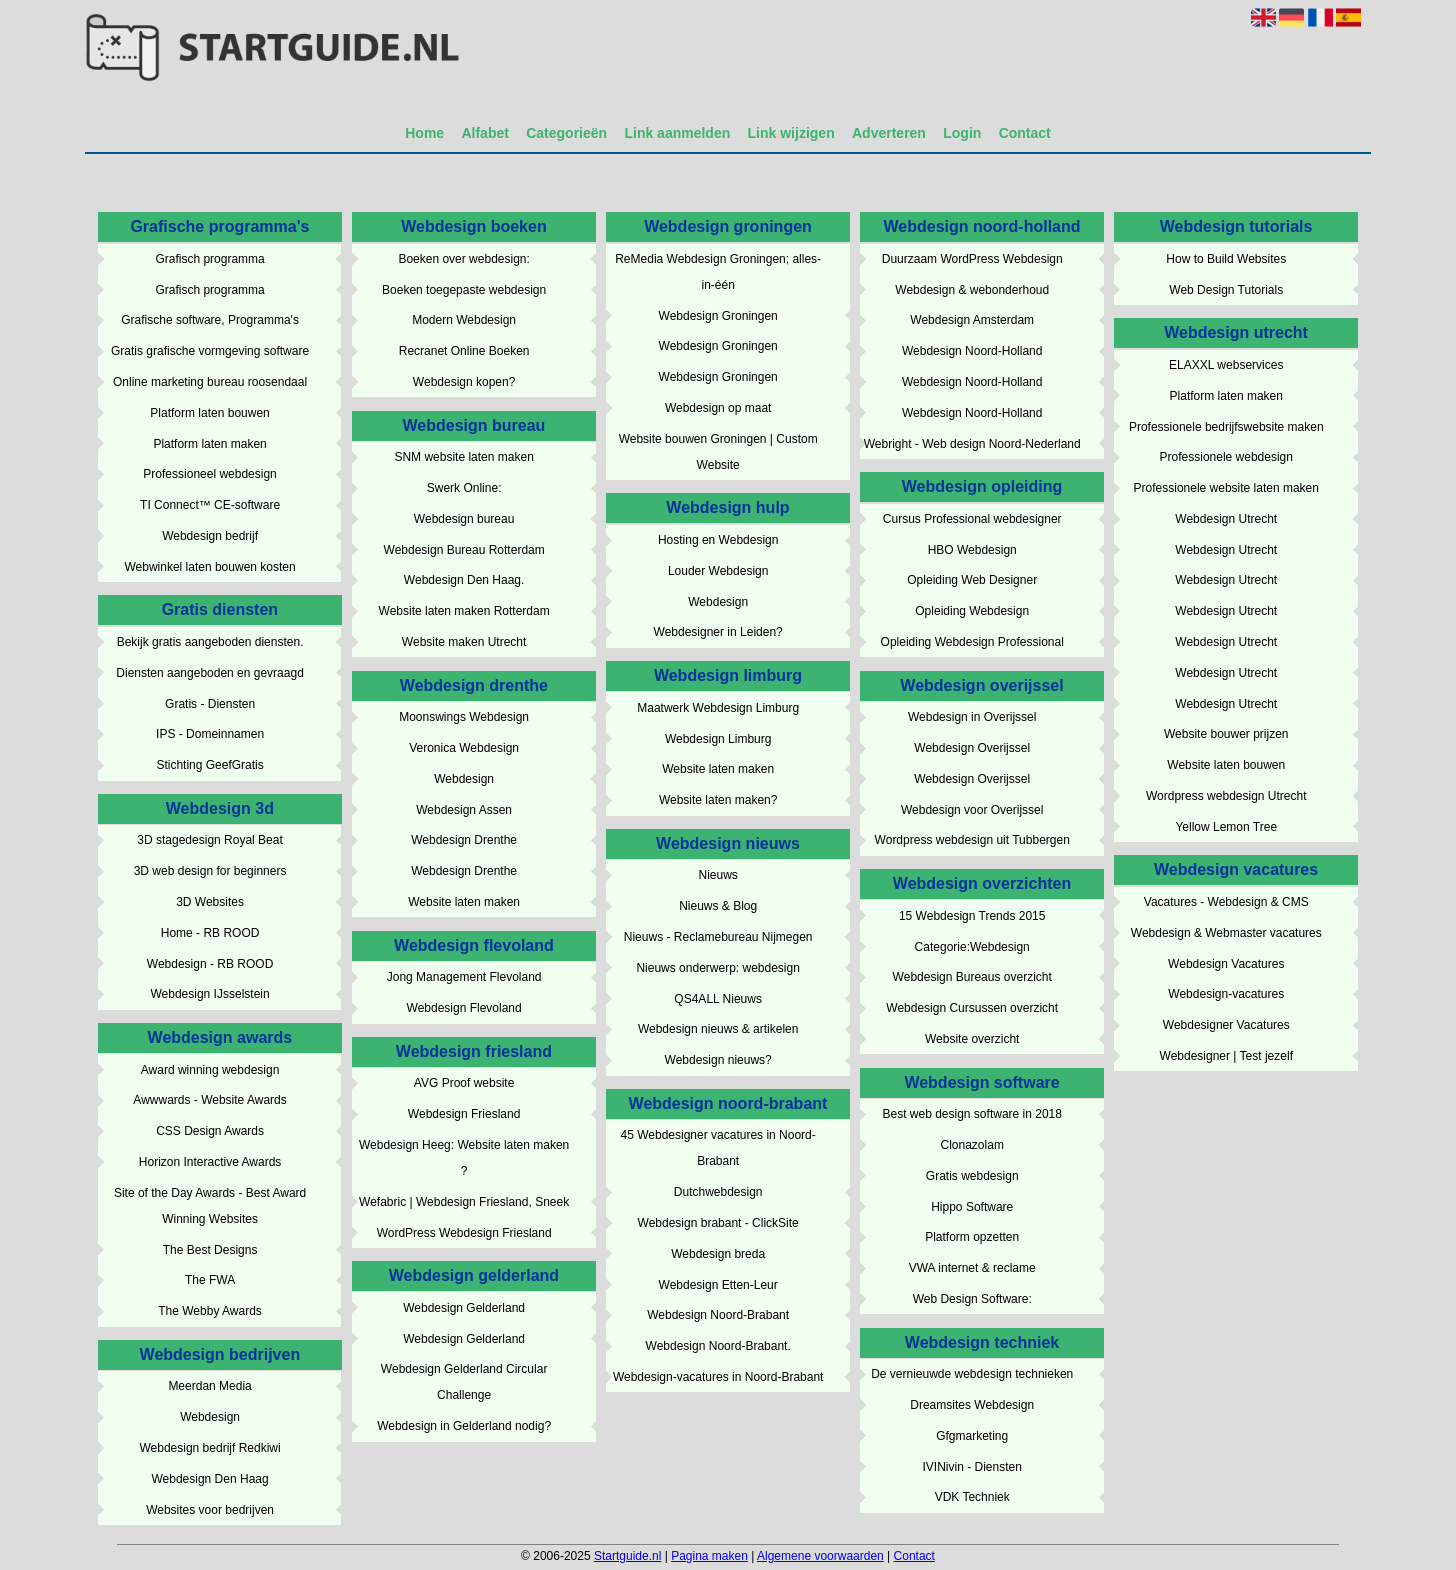 This screenshot has width=1456, height=1570. I want to click on 45 Webdesigner vacatures in Noord-Brabant, so click(718, 1148).